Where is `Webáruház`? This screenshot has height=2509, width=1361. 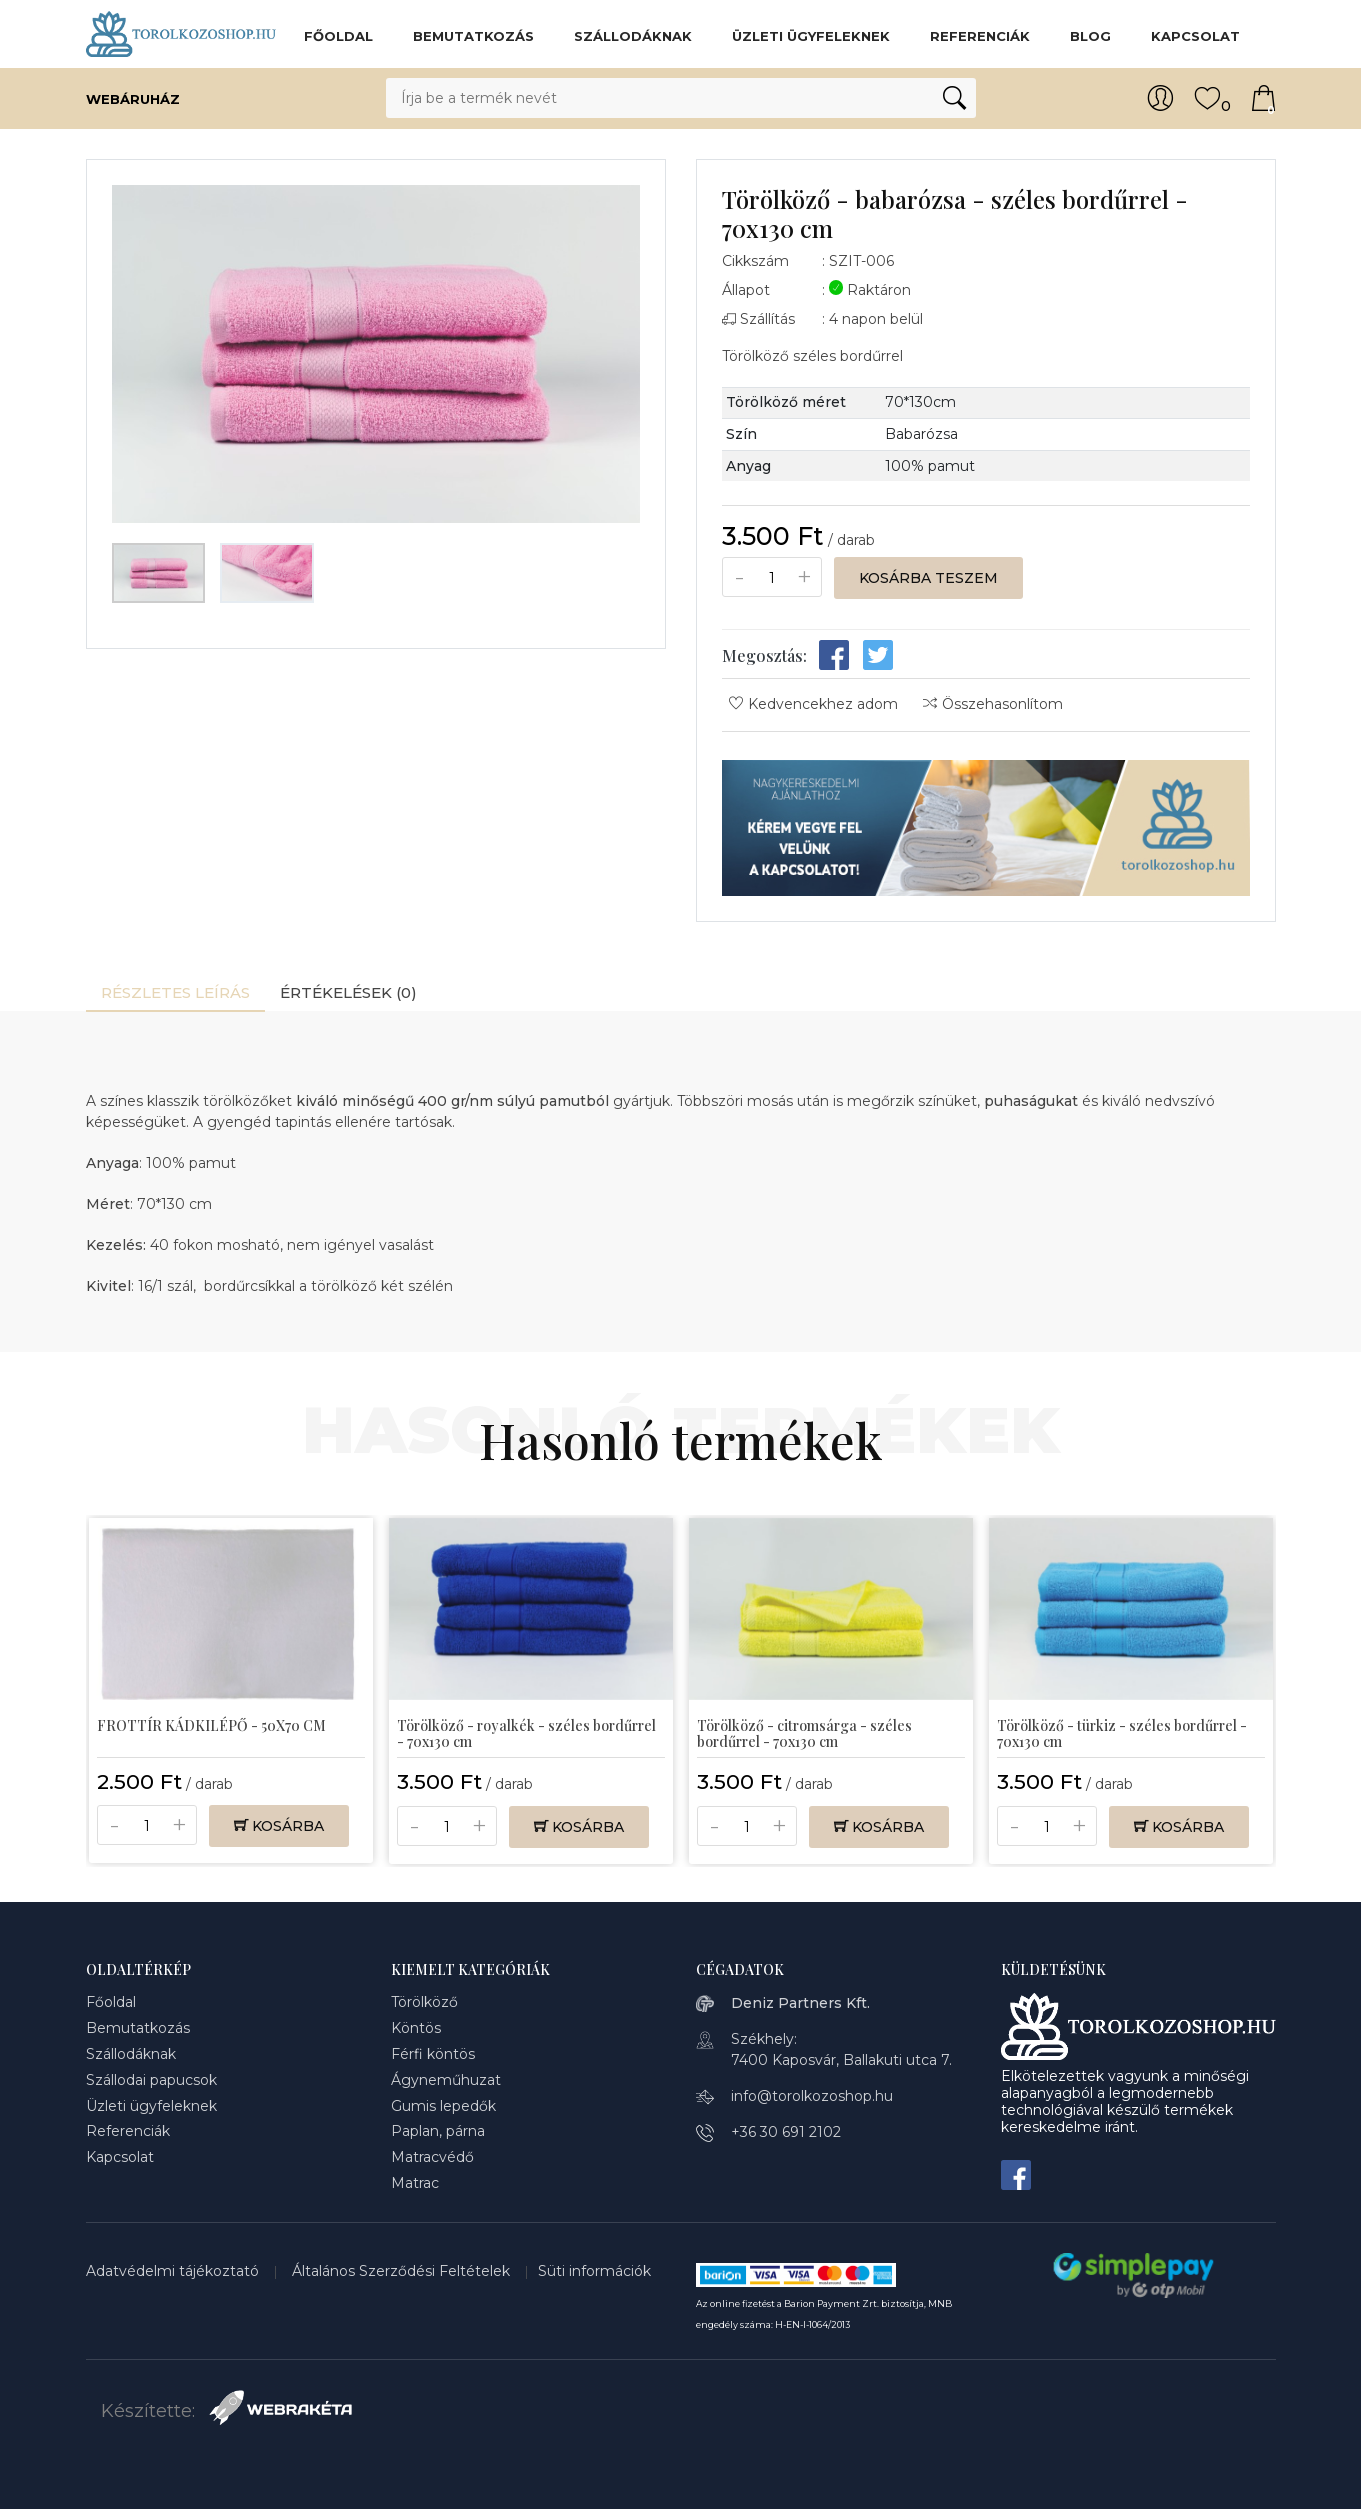
Webáruház is located at coordinates (153, 98).